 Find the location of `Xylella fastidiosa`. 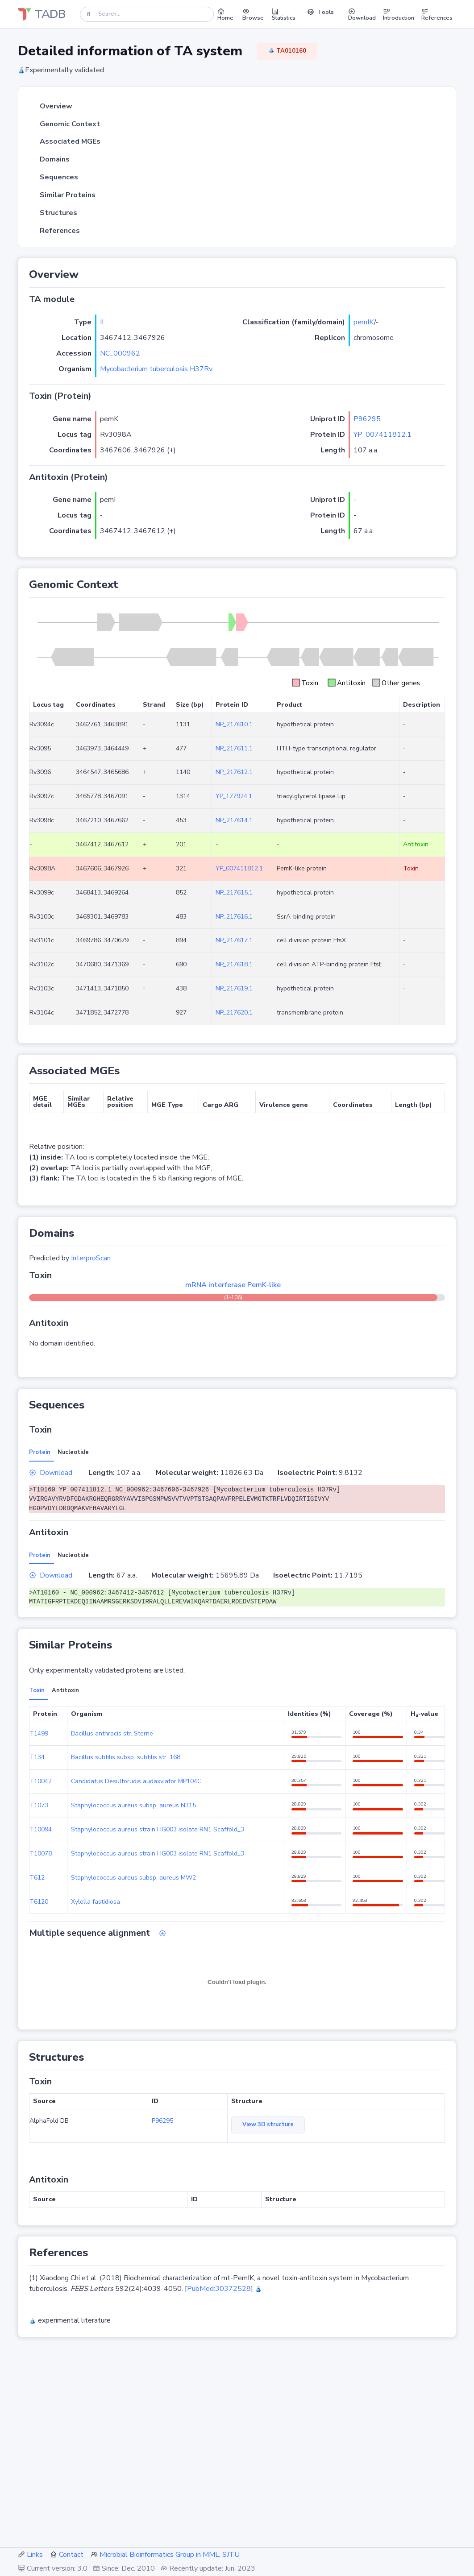

Xylella fastidiosa is located at coordinates (95, 1901).